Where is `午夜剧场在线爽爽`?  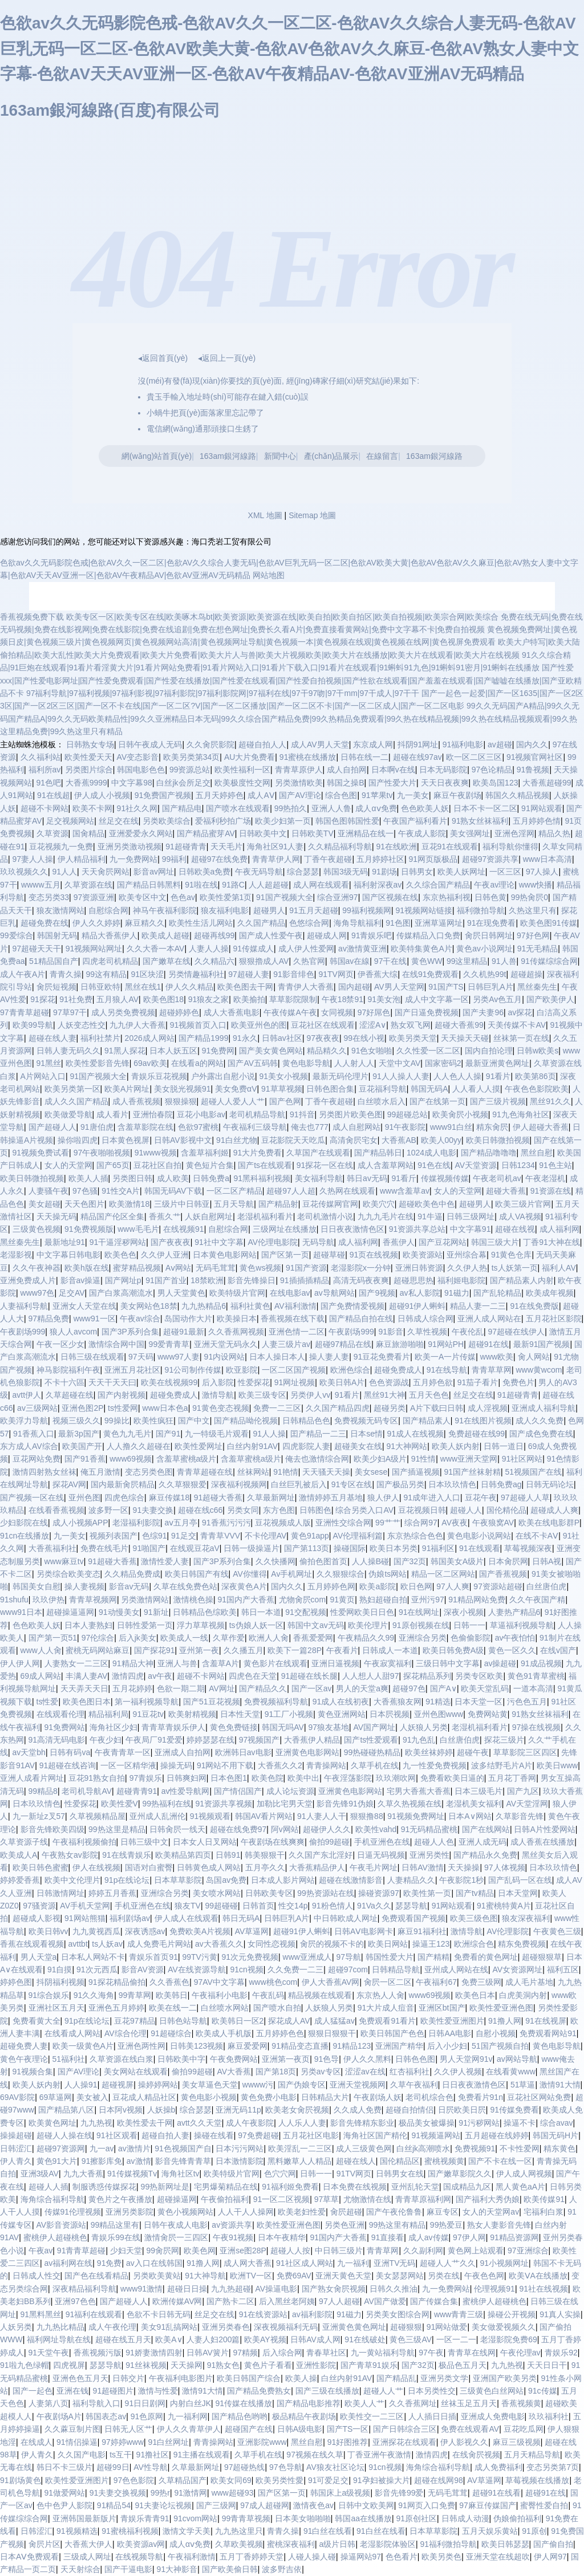 午夜剧场在线爽爽 is located at coordinates (273, 1841).